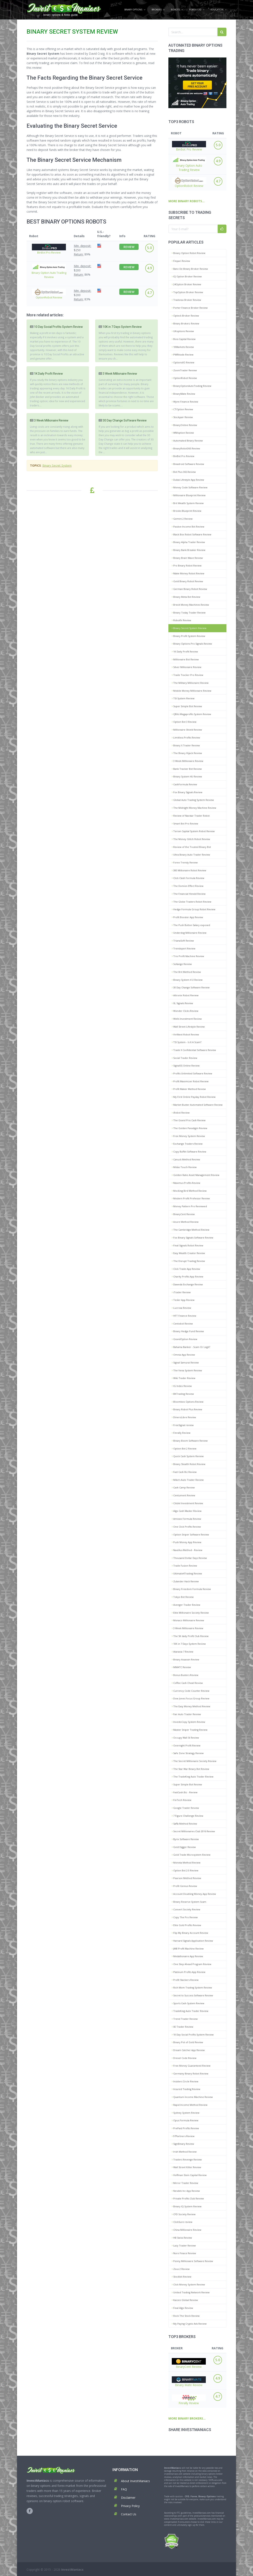 Image resolution: width=253 pixels, height=2576 pixels. I want to click on Gold Binary Robot Review, so click(187, 581).